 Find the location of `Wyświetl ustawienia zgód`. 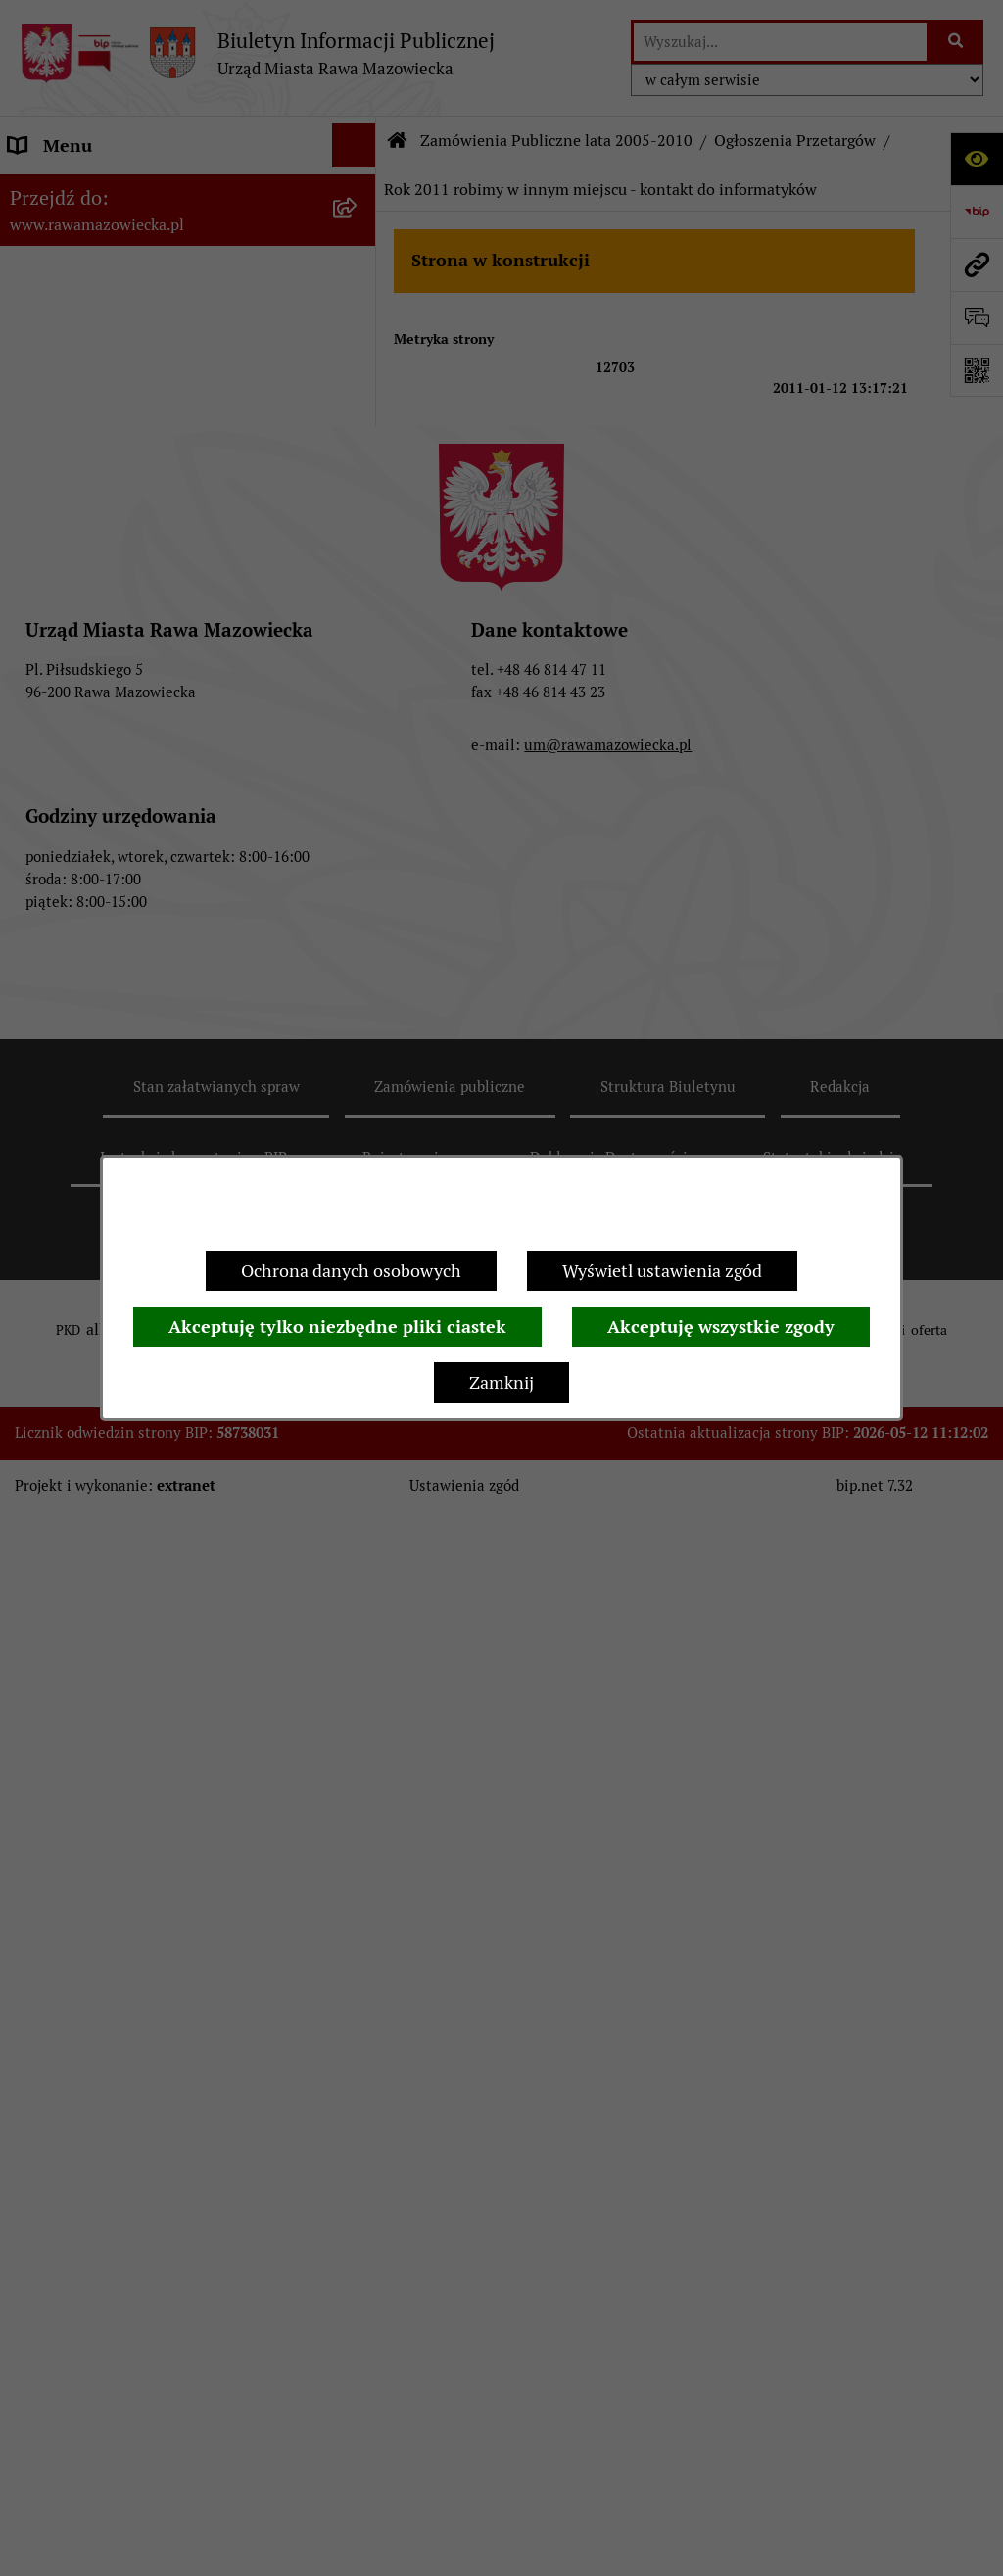

Wyświetl ustawienia zgód is located at coordinates (662, 1271).